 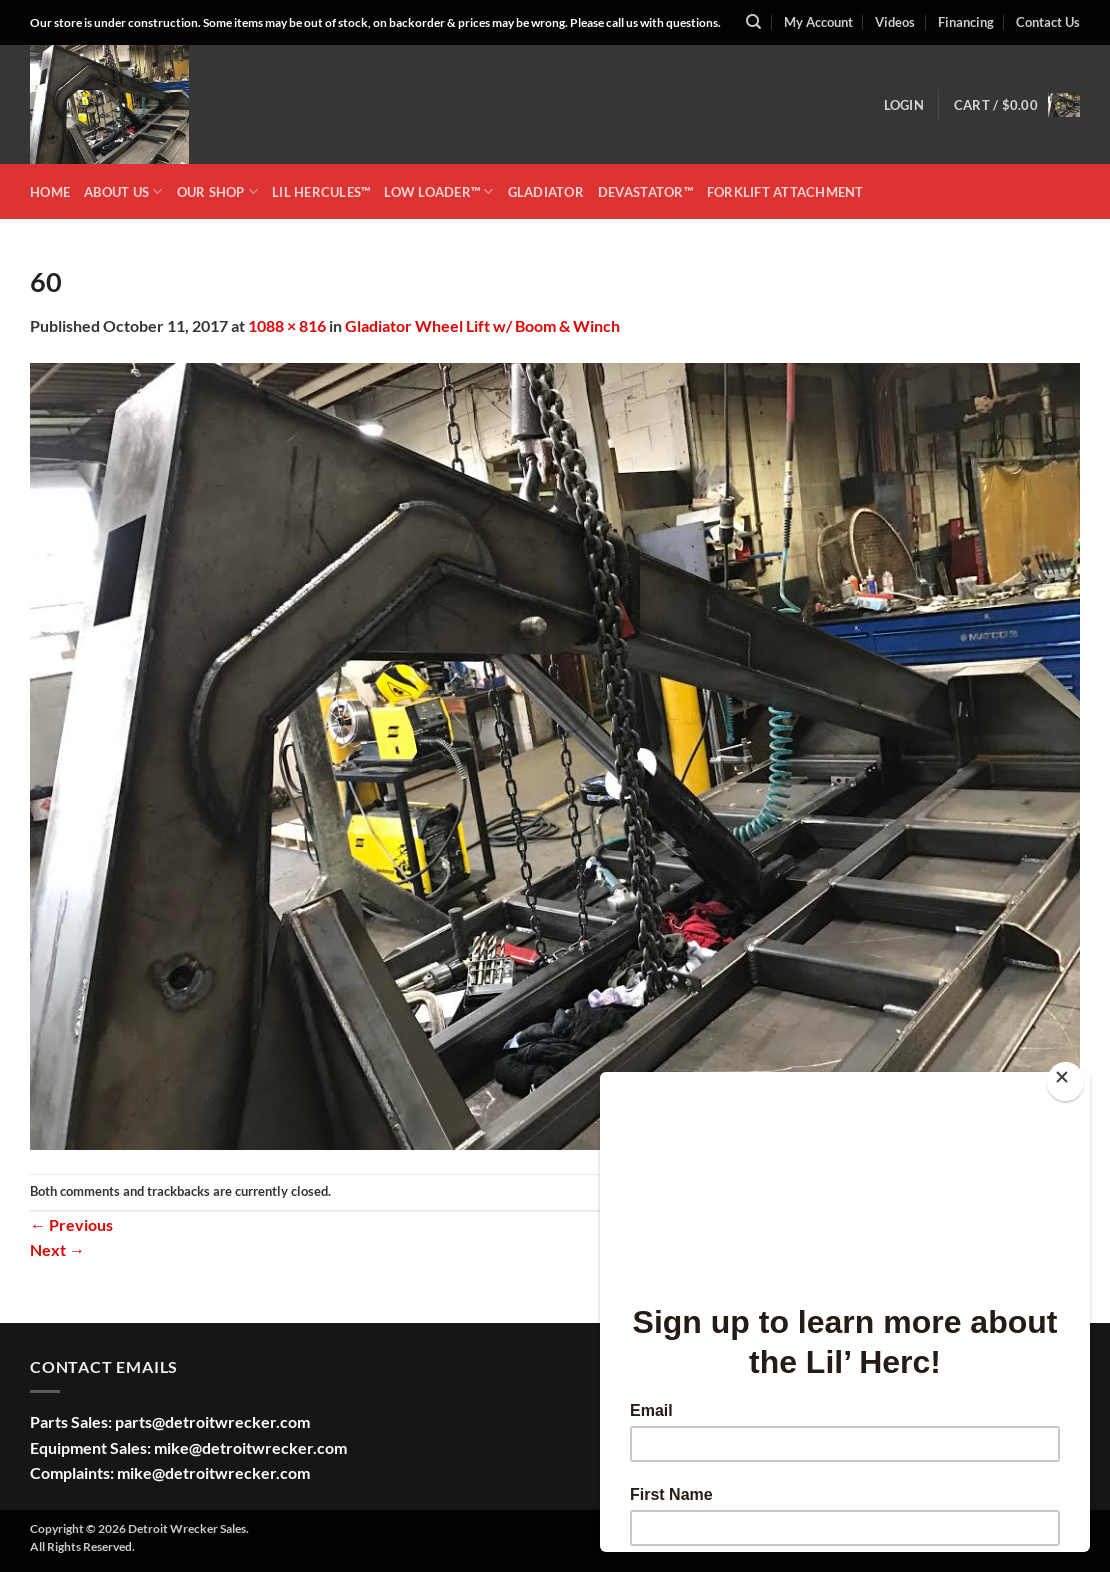 What do you see at coordinates (482, 325) in the screenshot?
I see `Gladiator Wheel Lift w/ Boom & Winch` at bounding box center [482, 325].